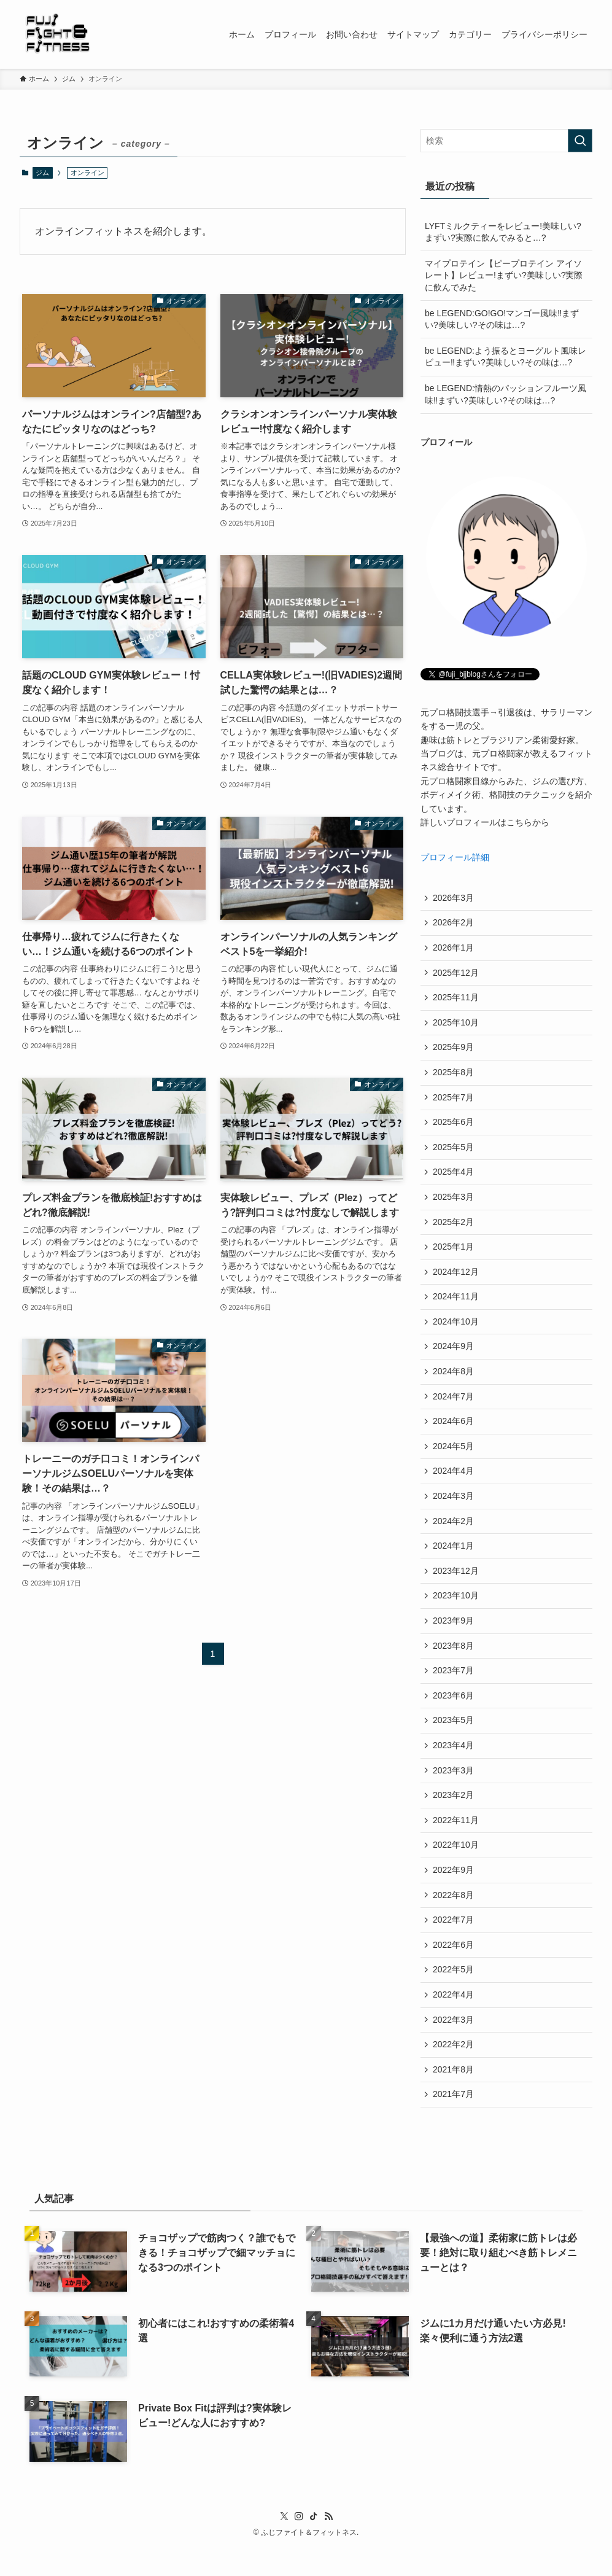  What do you see at coordinates (454, 857) in the screenshot?
I see `プロフィール詳細` at bounding box center [454, 857].